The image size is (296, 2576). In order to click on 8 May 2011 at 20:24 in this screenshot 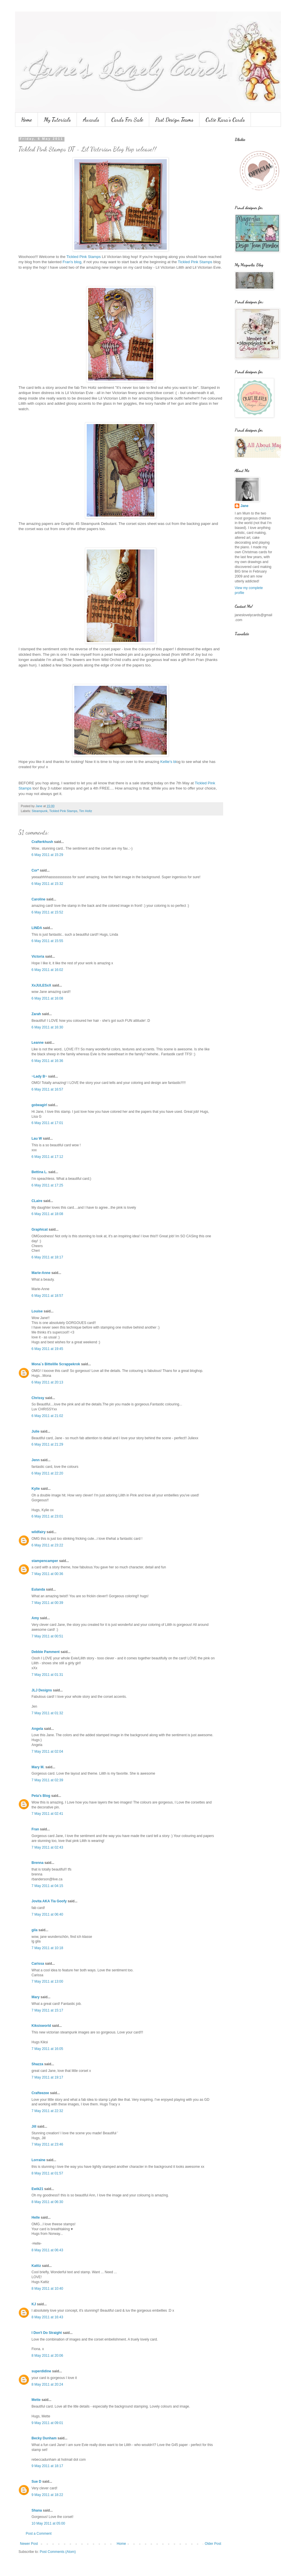, I will do `click(47, 2384)`.